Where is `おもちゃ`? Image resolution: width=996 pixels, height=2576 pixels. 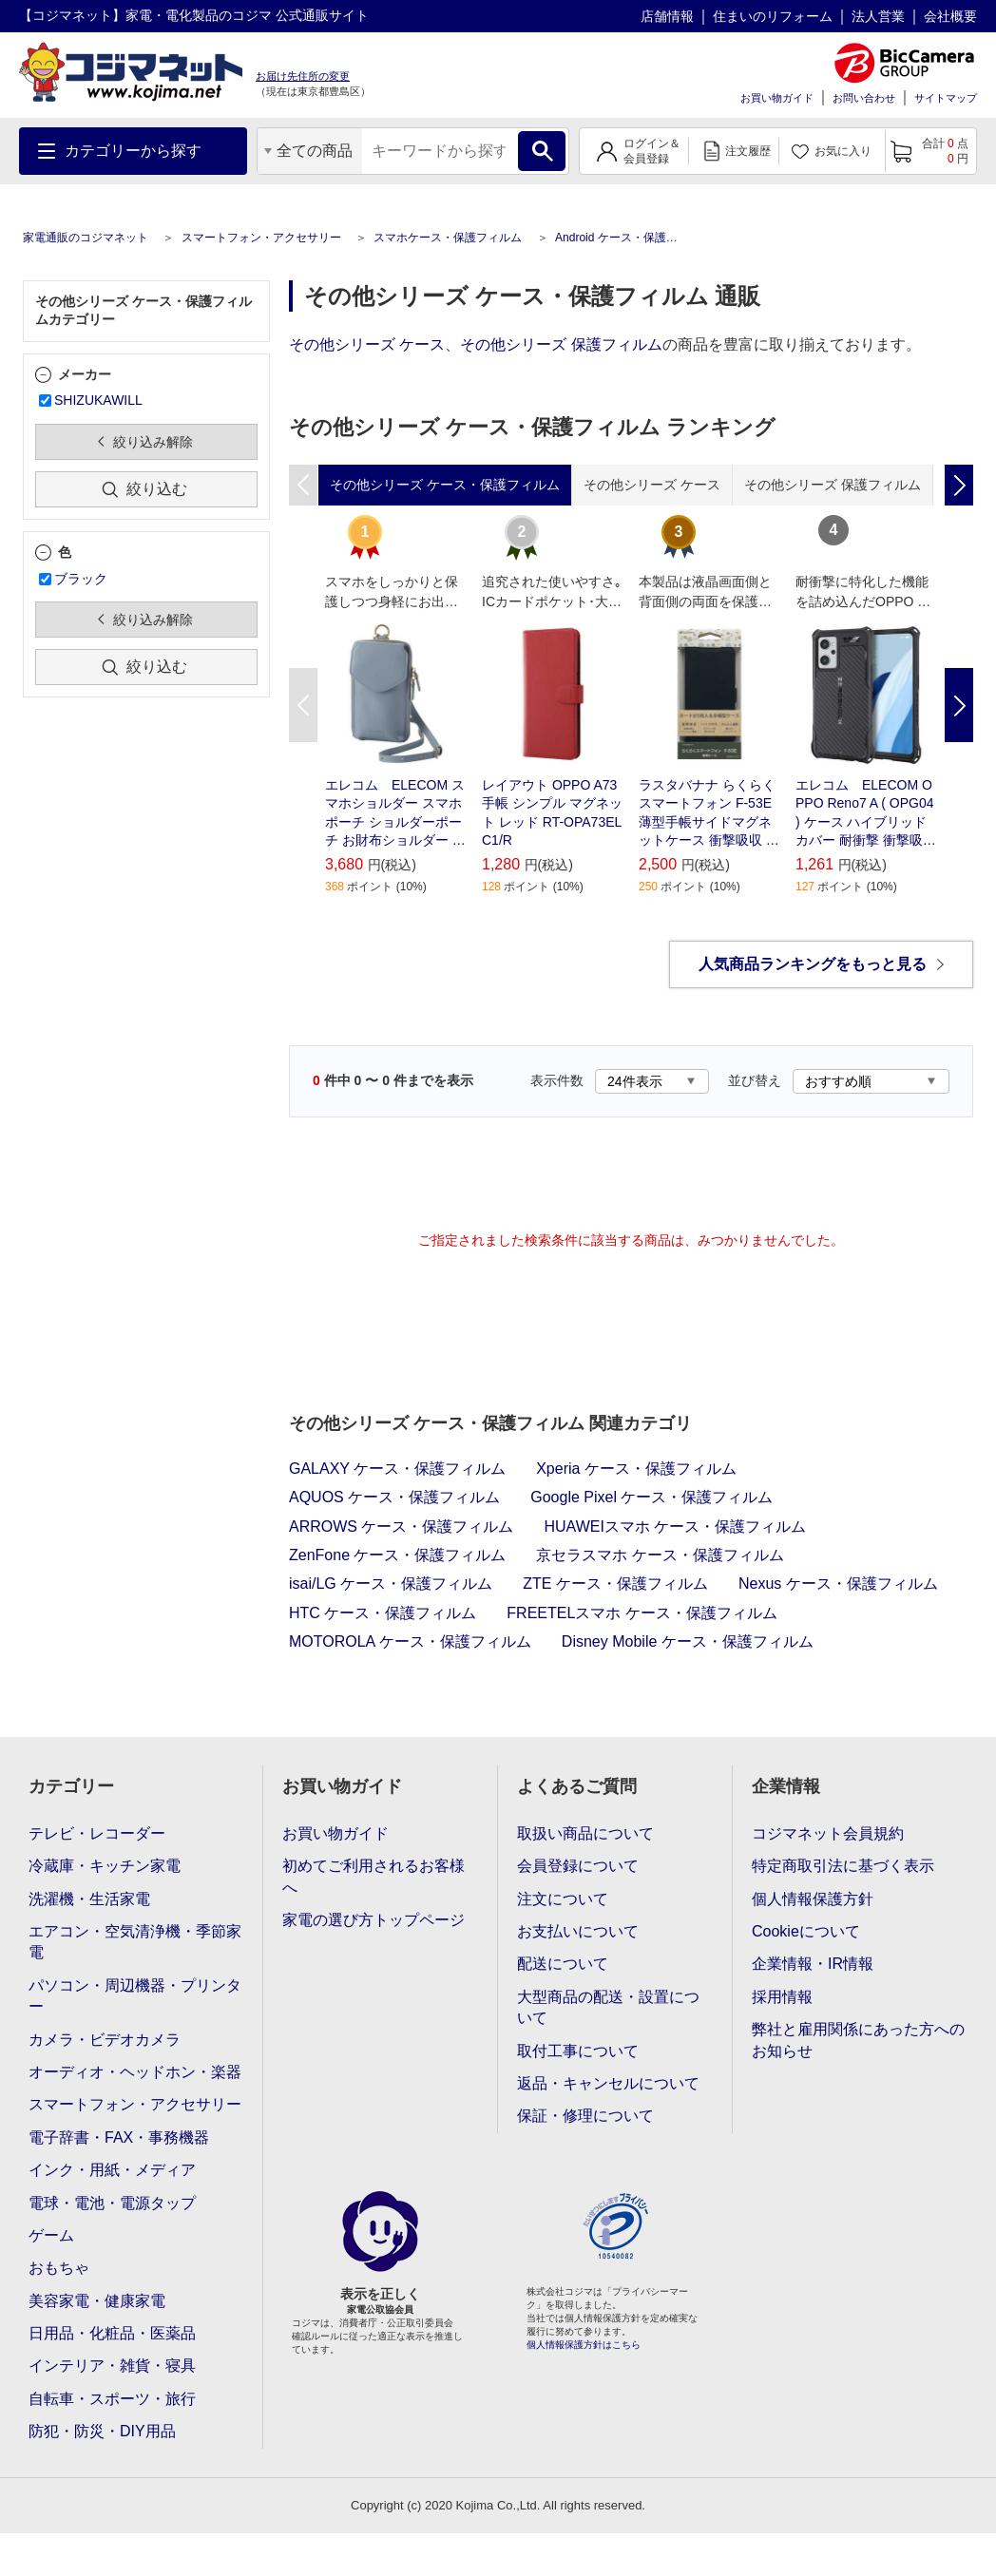 おもちゃ is located at coordinates (59, 2268).